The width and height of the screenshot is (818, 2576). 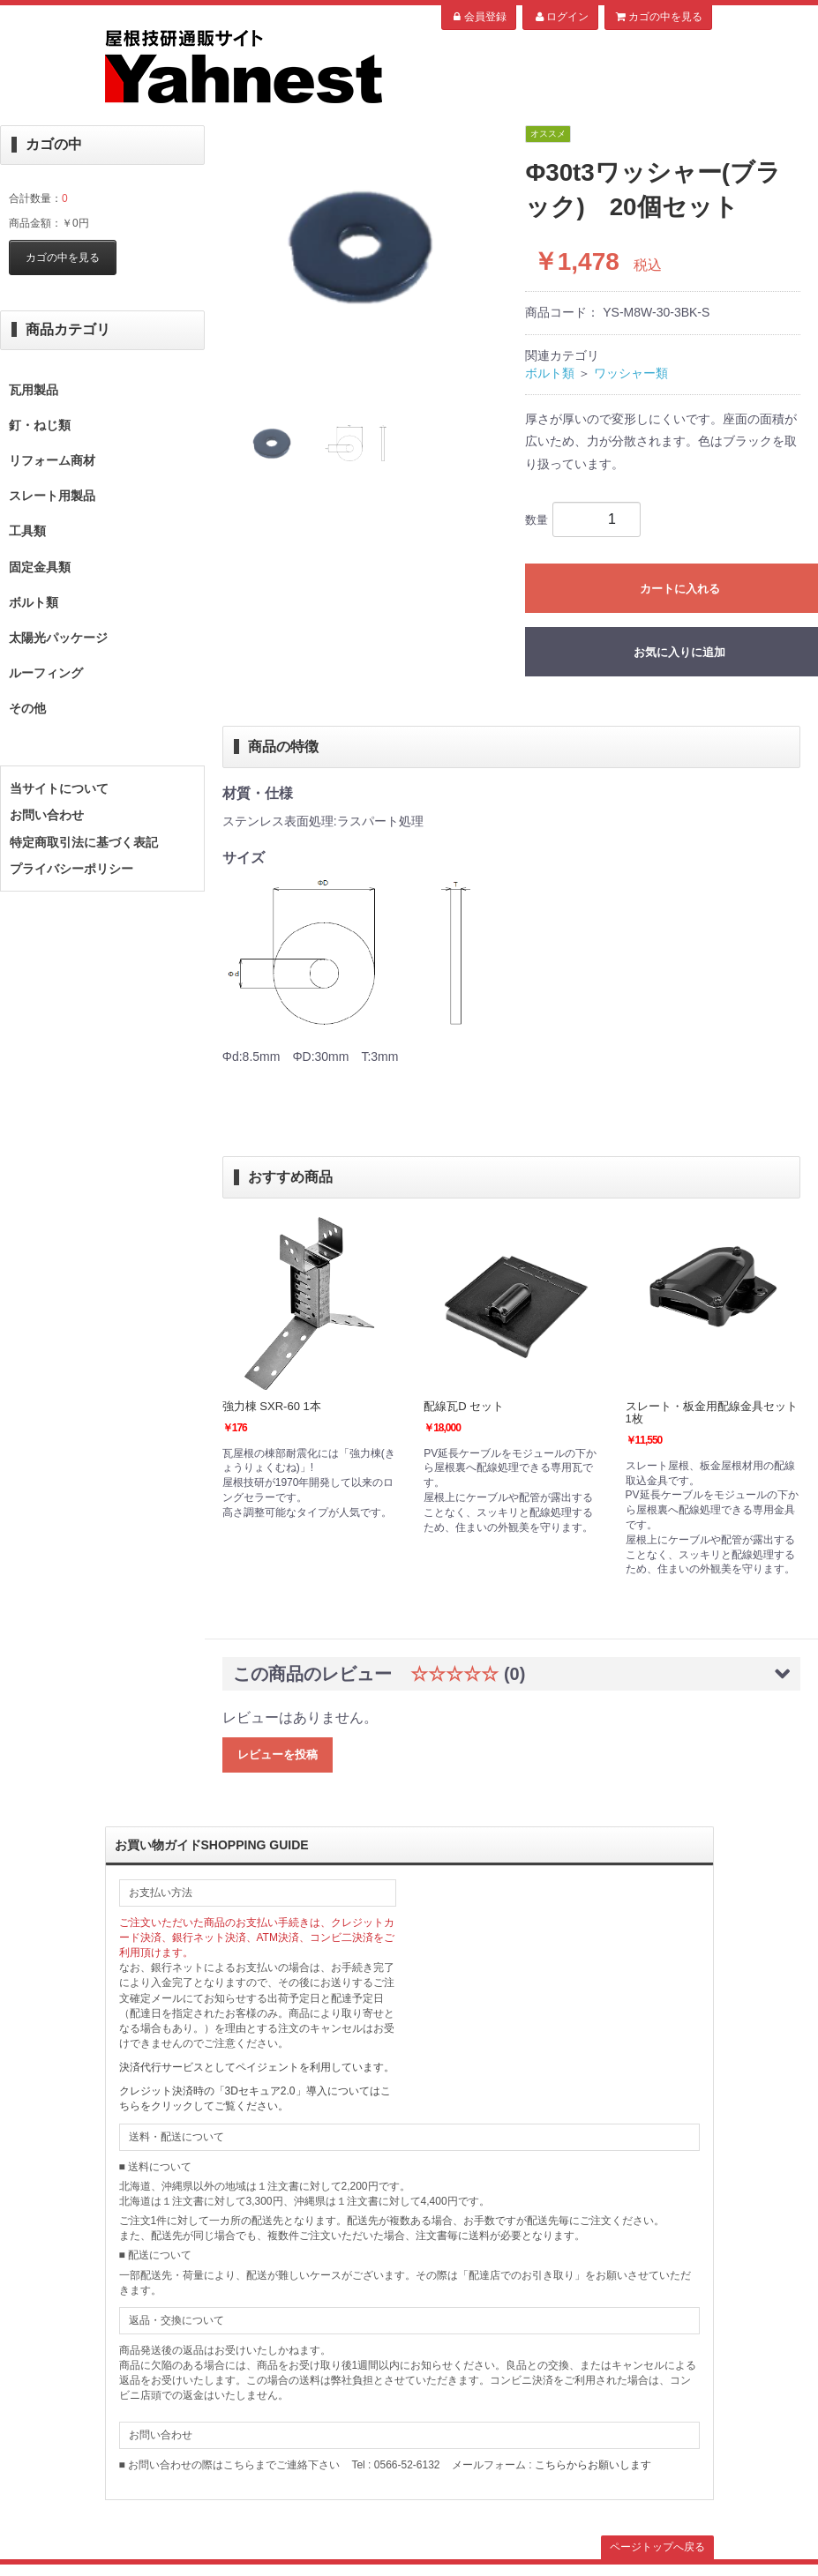 What do you see at coordinates (40, 567) in the screenshot?
I see `固定金具類` at bounding box center [40, 567].